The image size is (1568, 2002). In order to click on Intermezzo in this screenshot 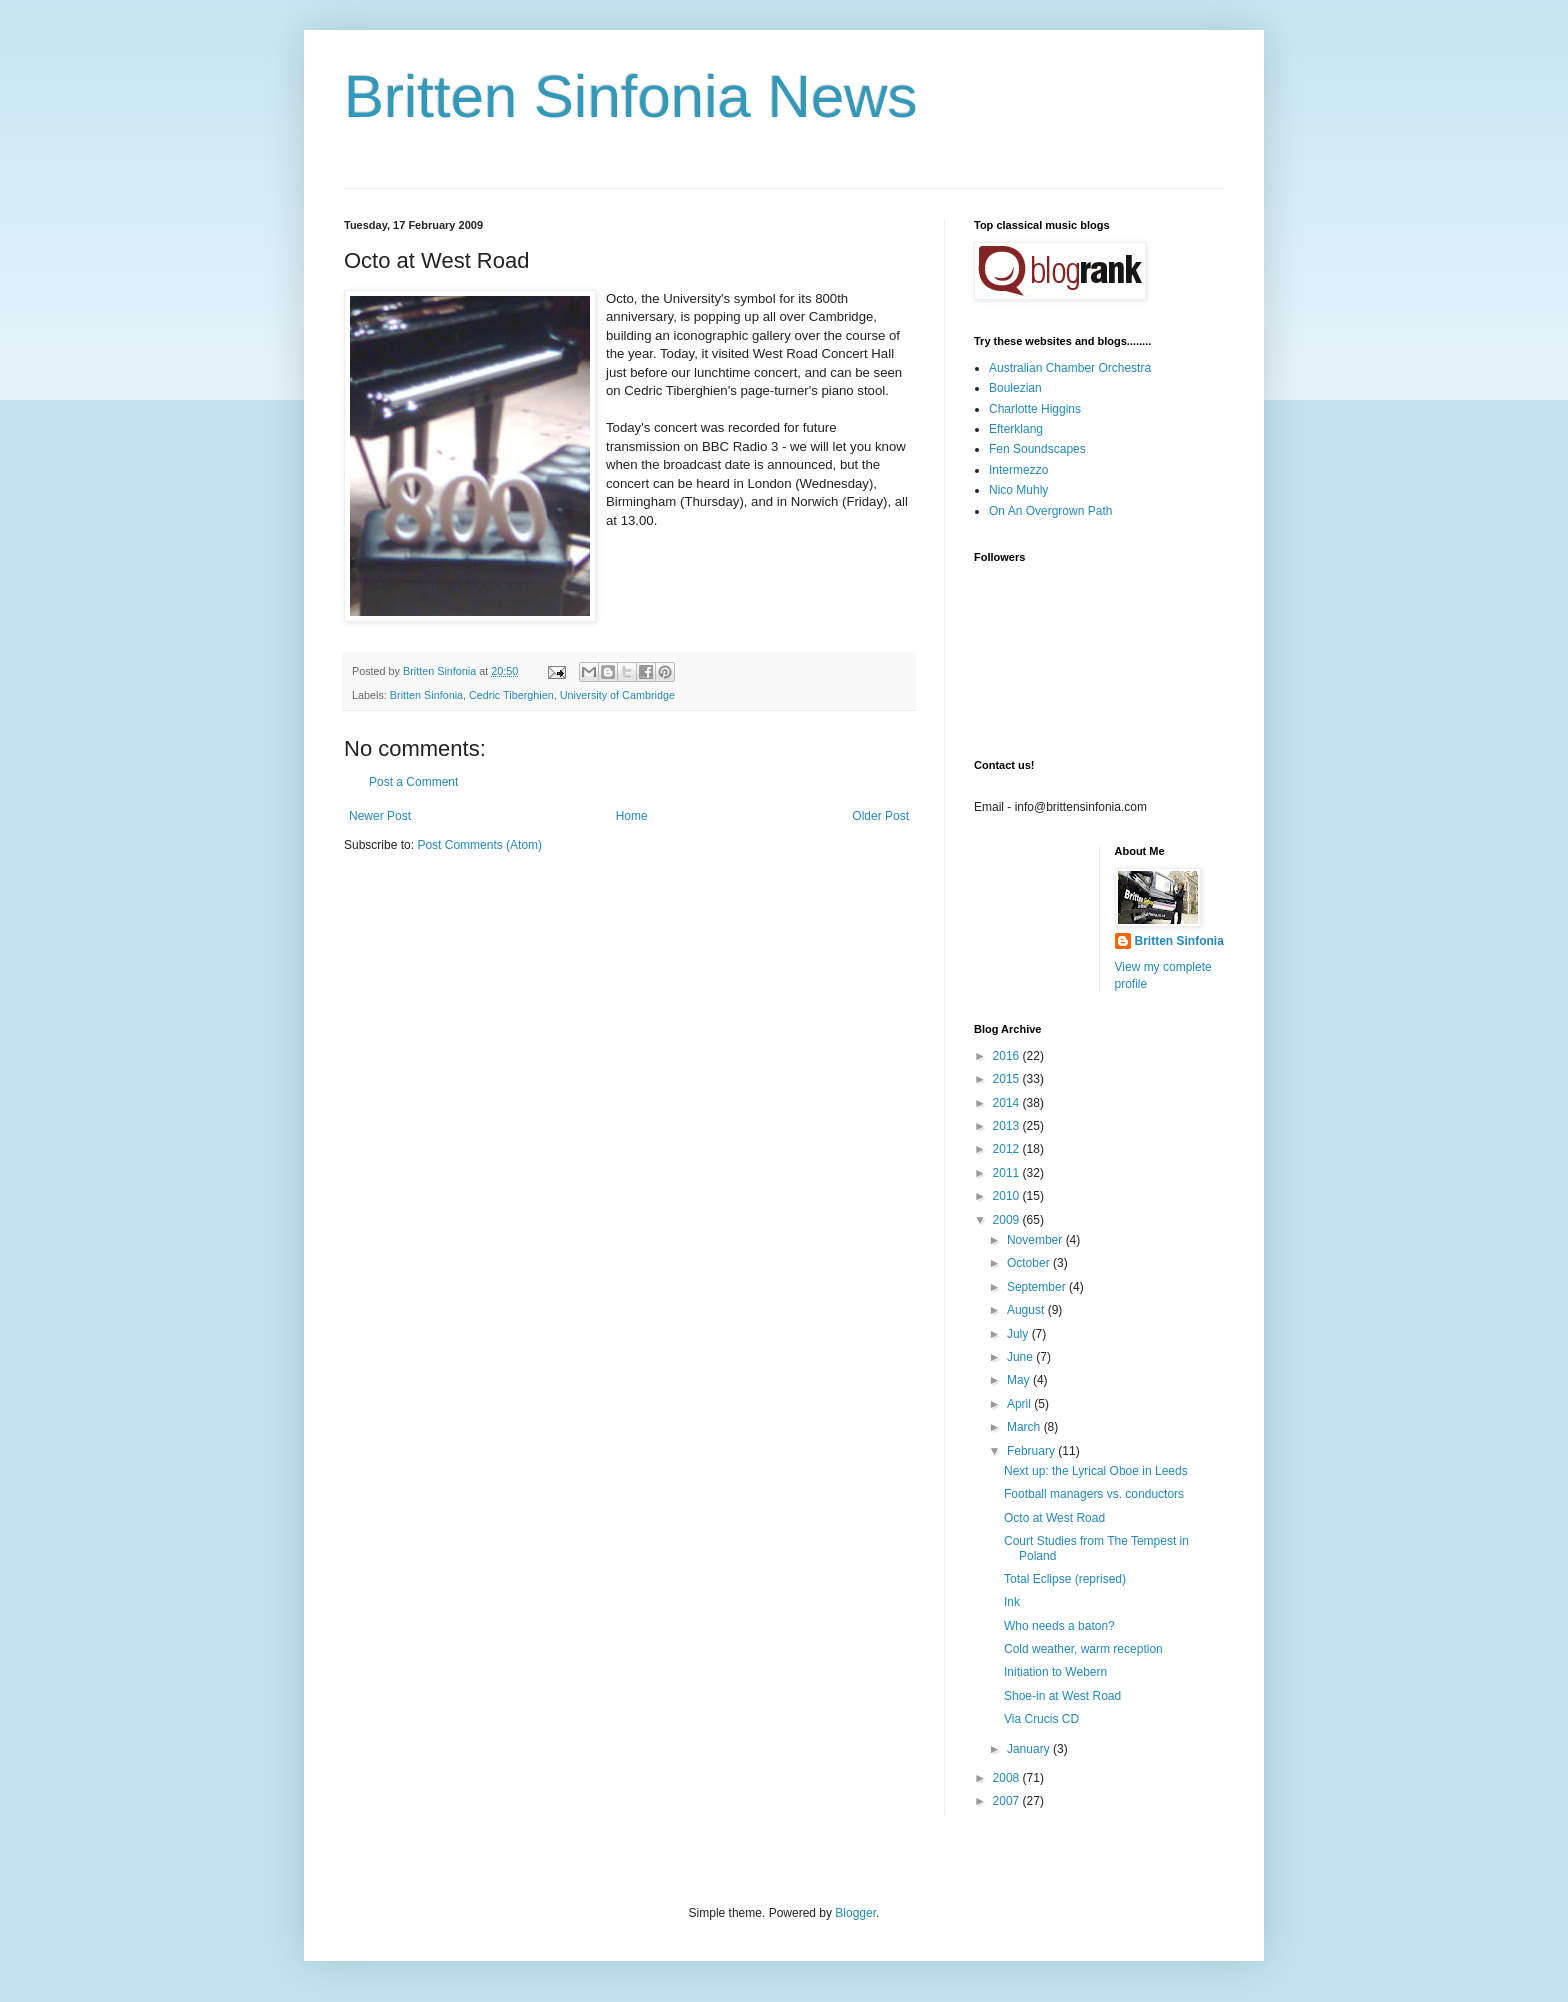, I will do `click(1018, 470)`.